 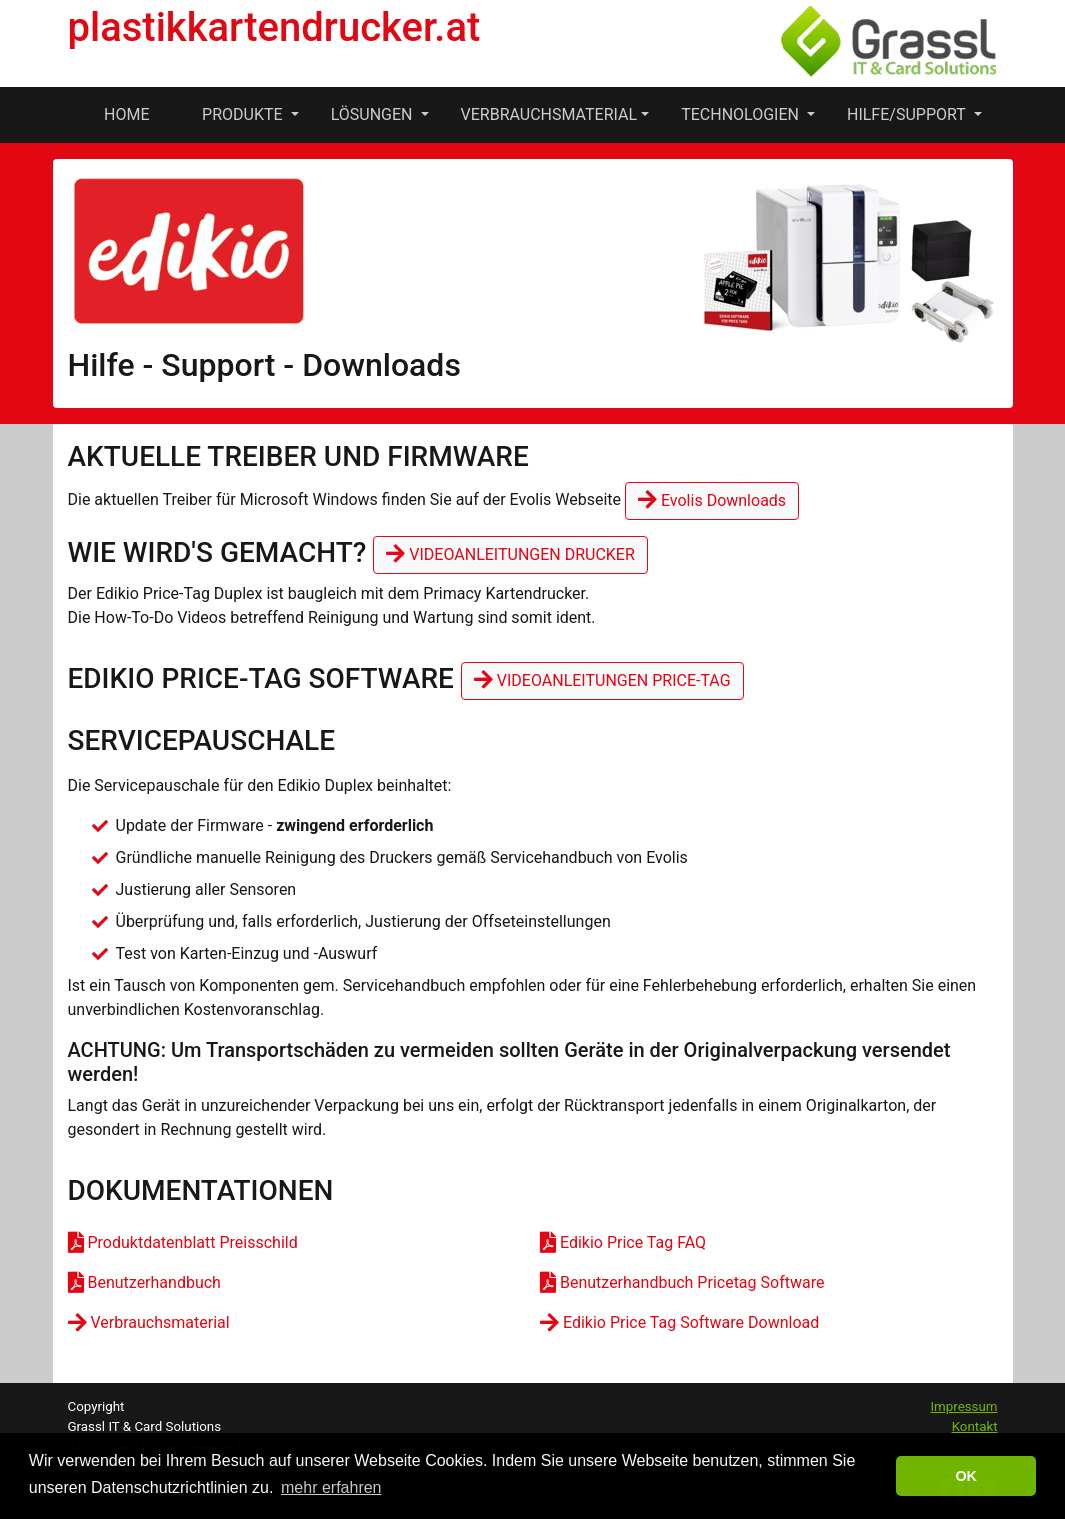 What do you see at coordinates (966, 1476) in the screenshot?
I see `OK [button]` at bounding box center [966, 1476].